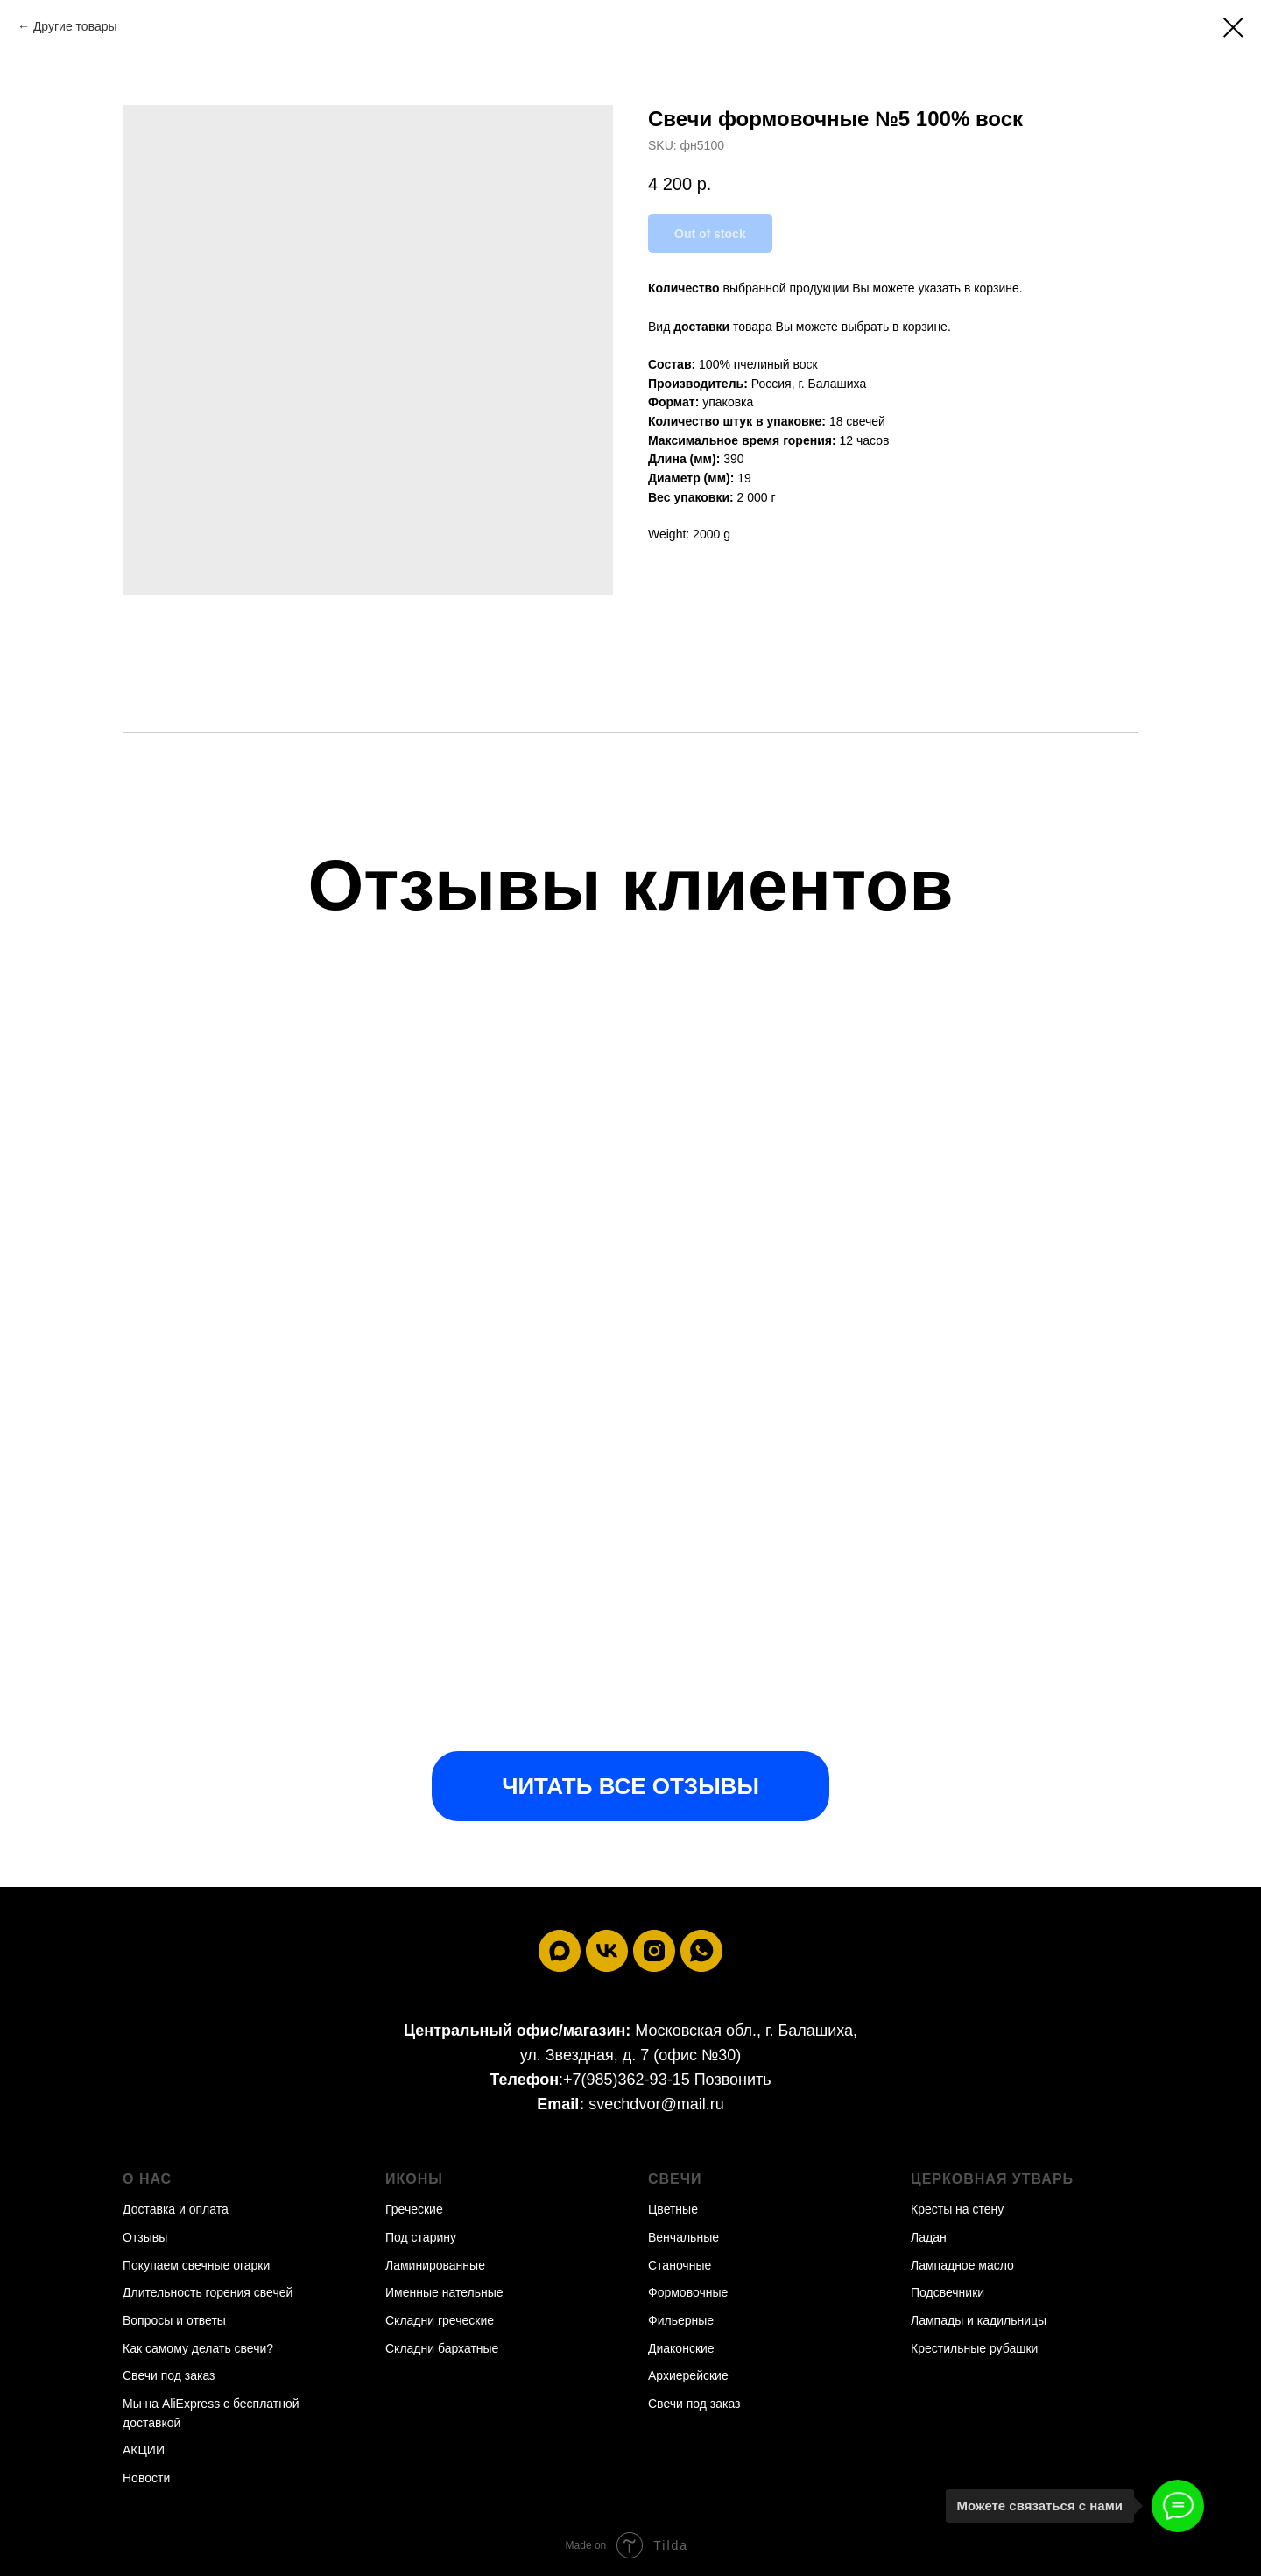 The height and width of the screenshot is (2576, 1261). Describe the element at coordinates (169, 2375) in the screenshot. I see `Свечи под заказ` at that location.